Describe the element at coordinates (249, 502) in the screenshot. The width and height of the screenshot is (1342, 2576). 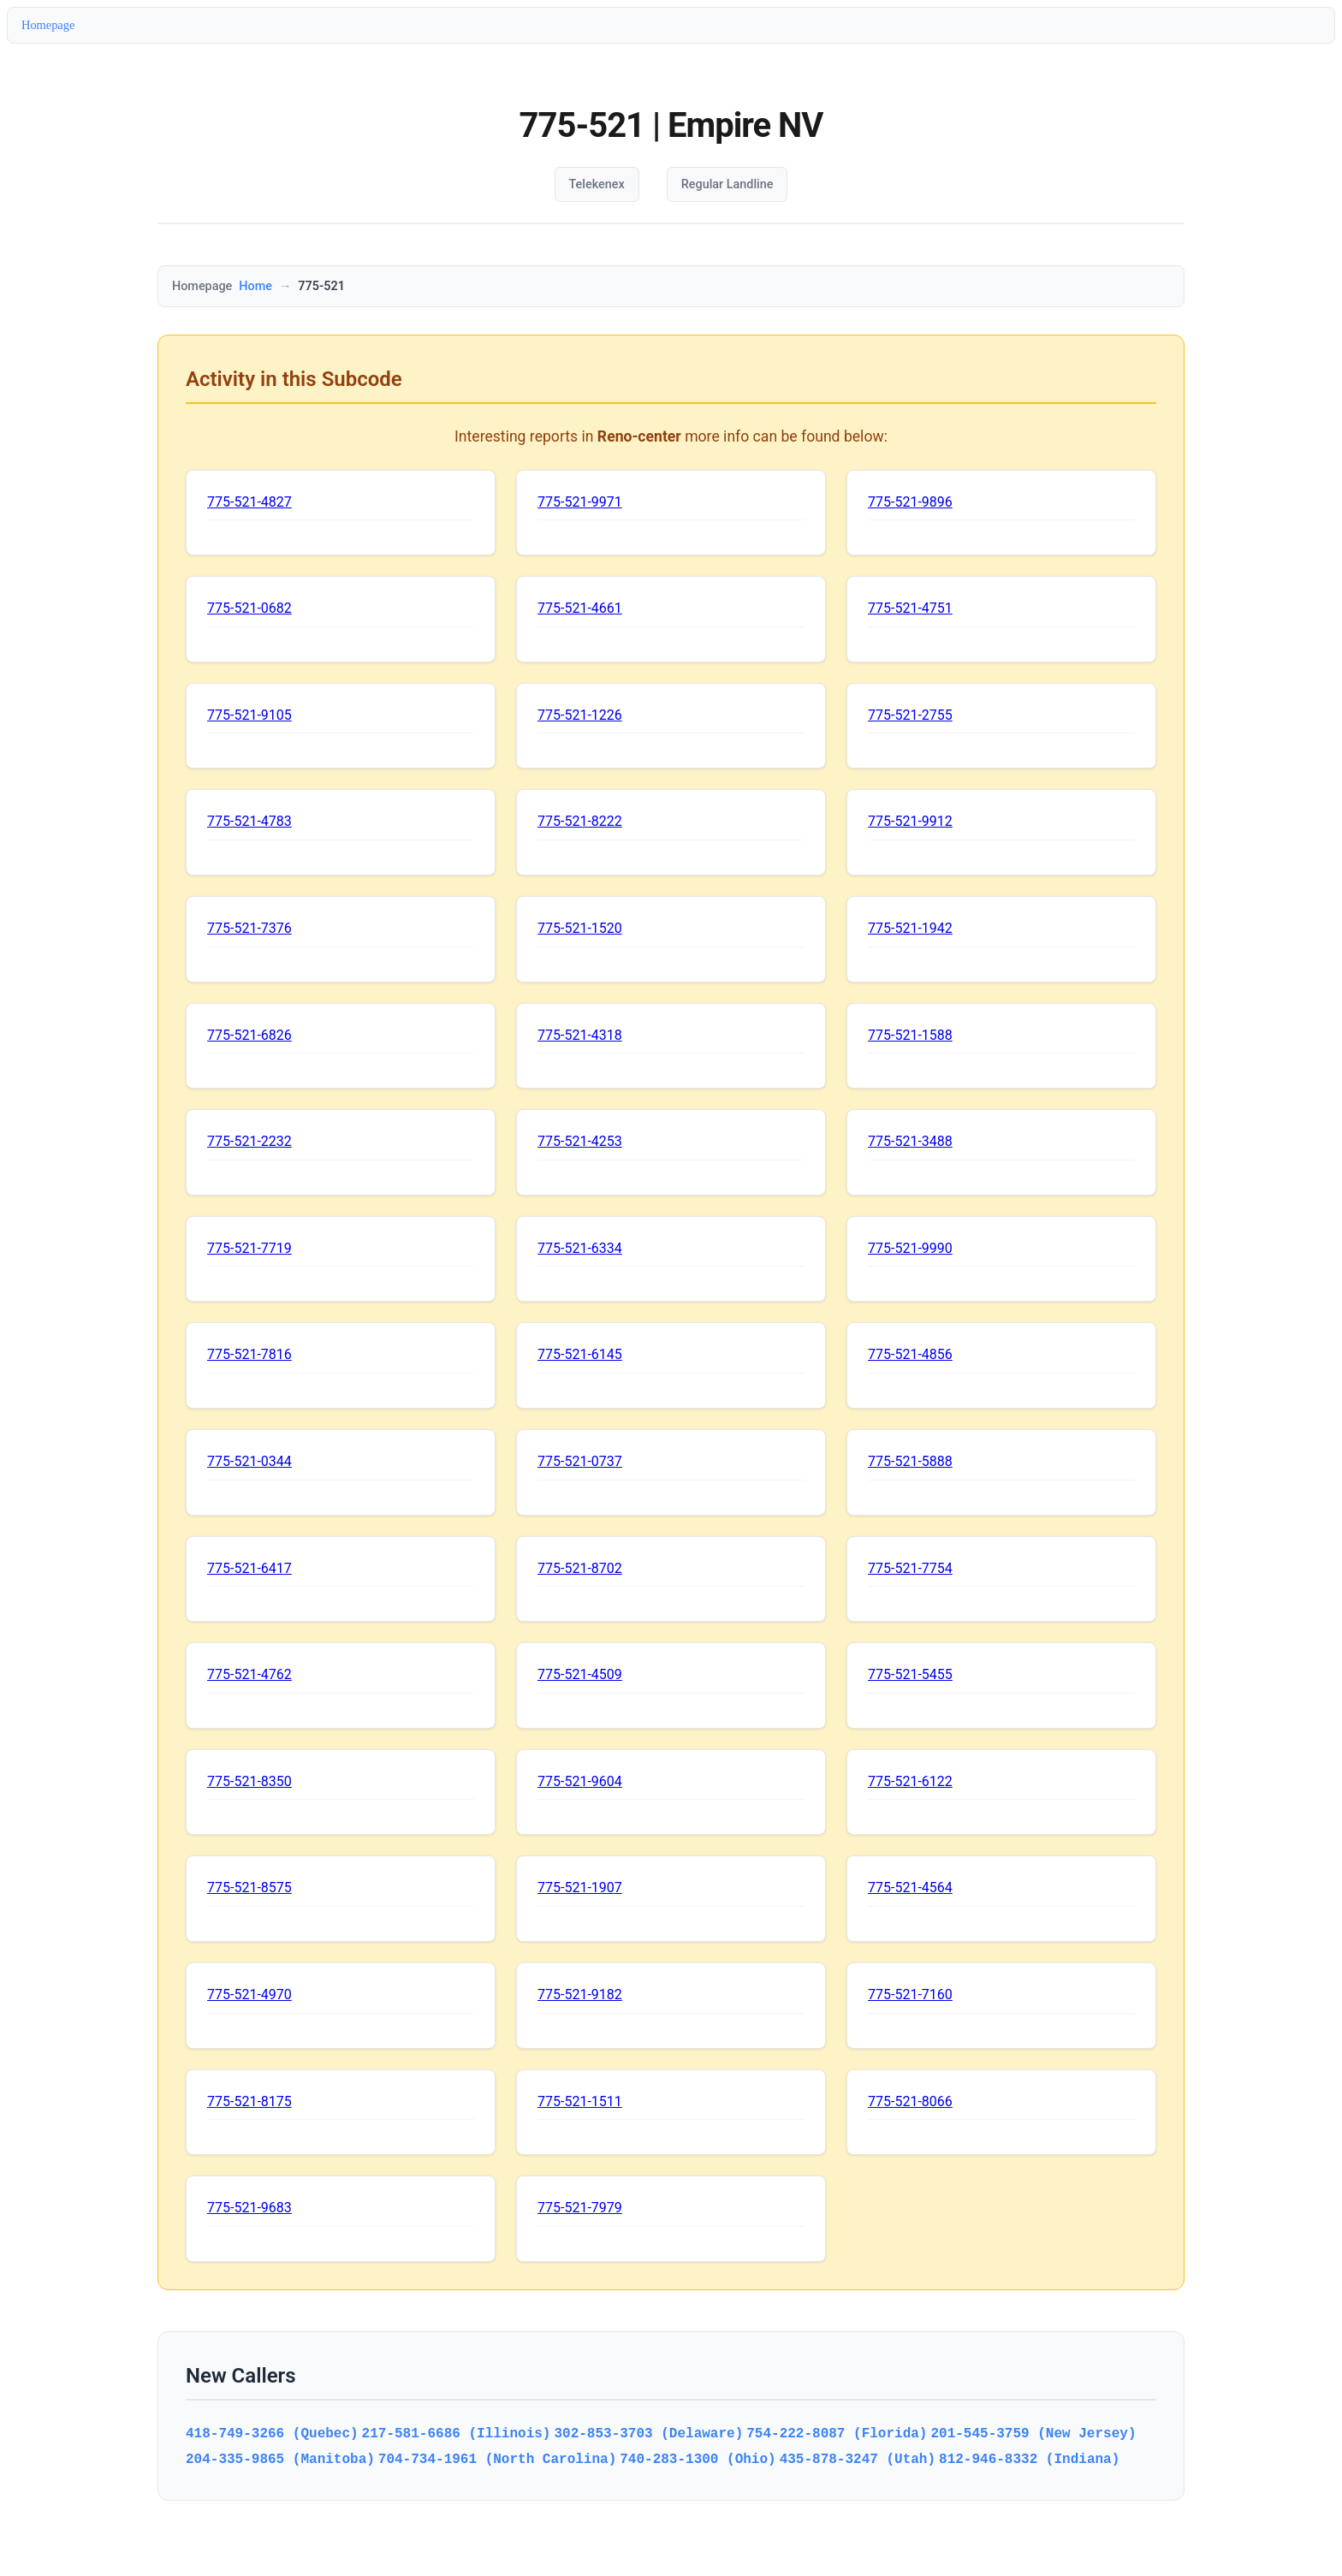
I see `775-521-4827` at that location.